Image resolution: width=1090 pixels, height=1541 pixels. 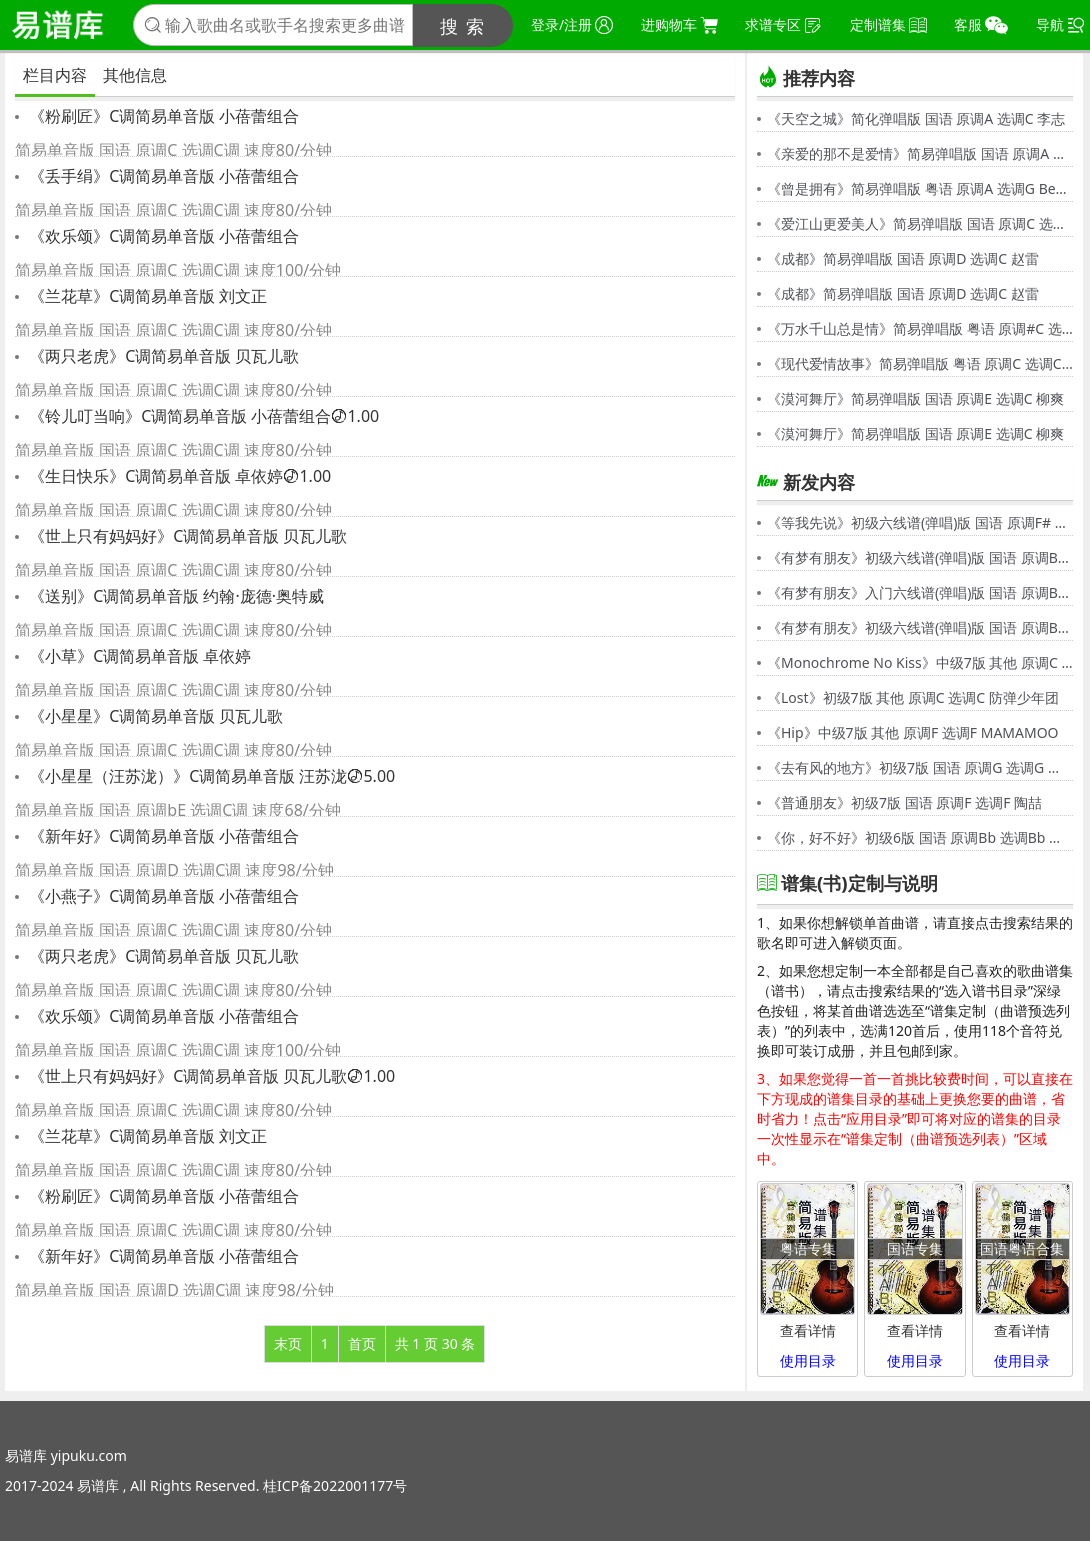 What do you see at coordinates (1022, 1248) in the screenshot?
I see `国语粤语合集` at bounding box center [1022, 1248].